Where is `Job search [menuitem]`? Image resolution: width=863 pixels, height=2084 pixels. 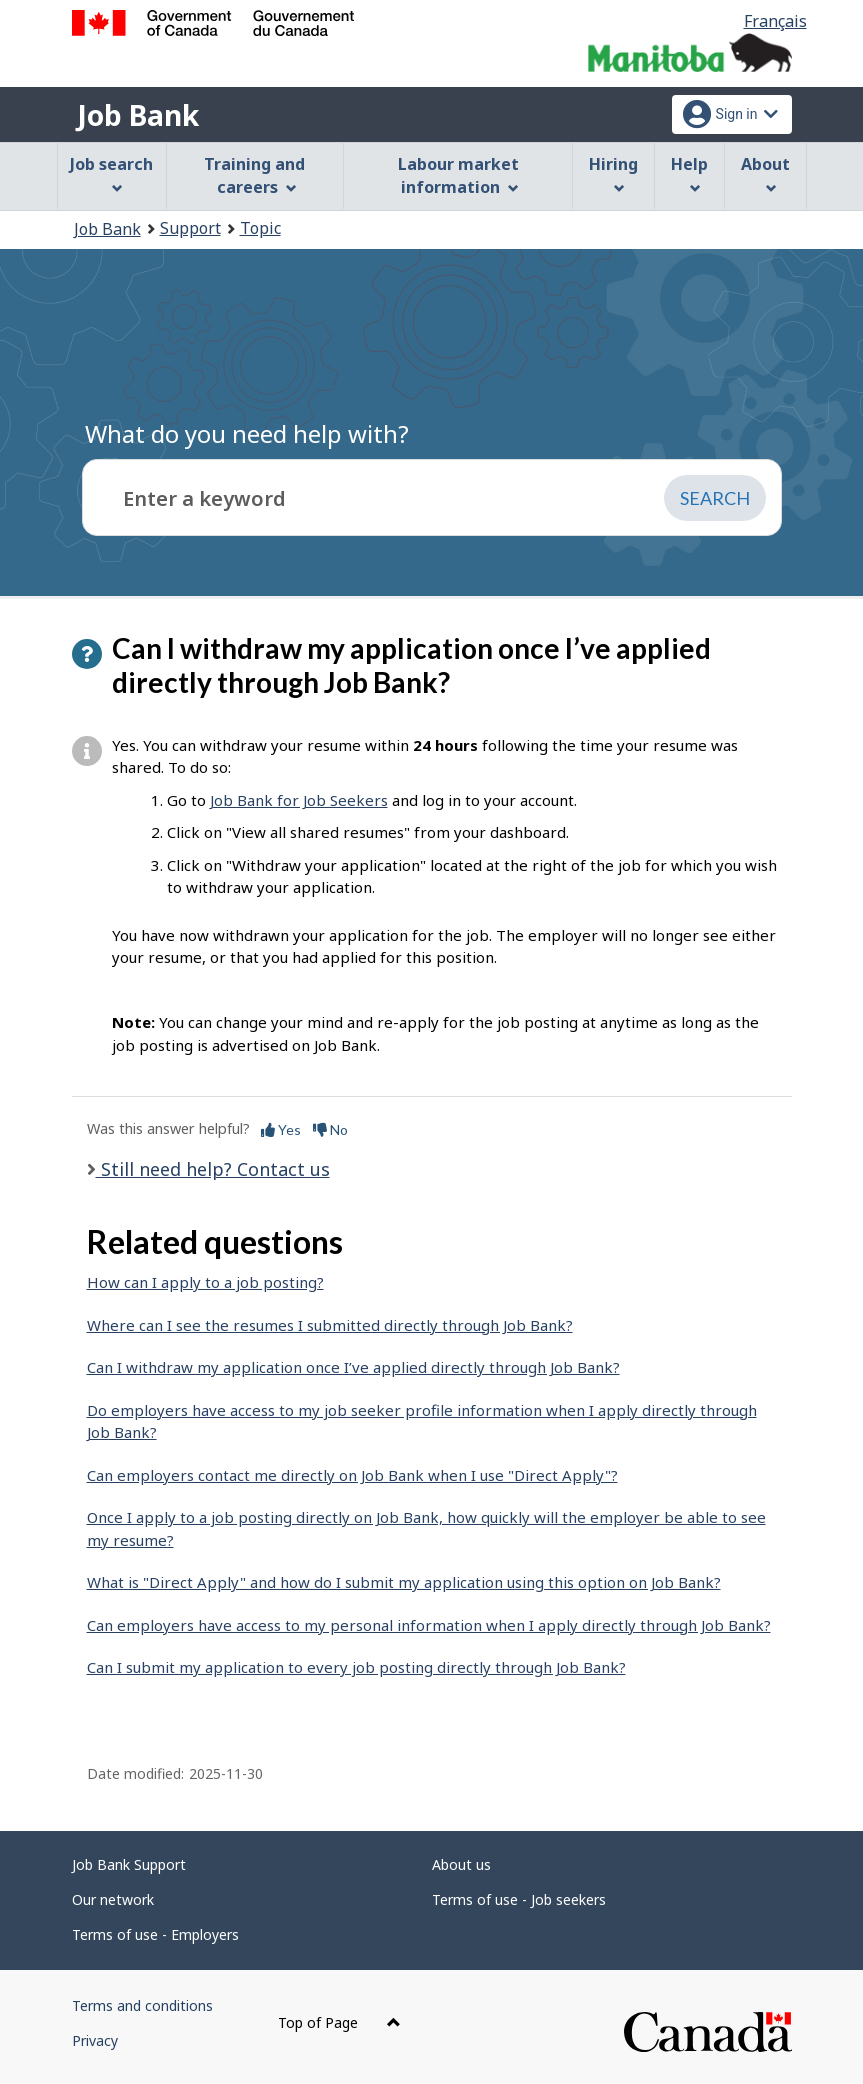
Job search [menuitem] is located at coordinates (111, 173).